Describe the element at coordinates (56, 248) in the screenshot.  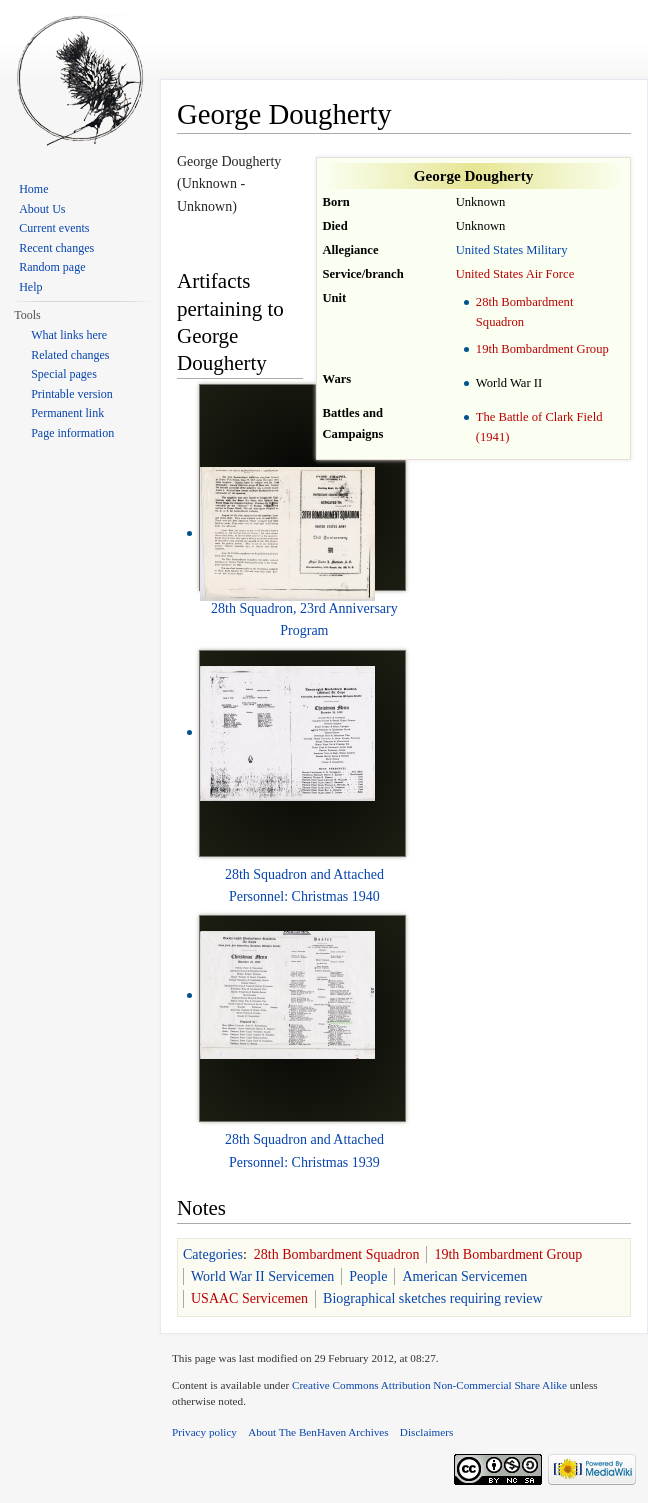
I see `Recent changes` at that location.